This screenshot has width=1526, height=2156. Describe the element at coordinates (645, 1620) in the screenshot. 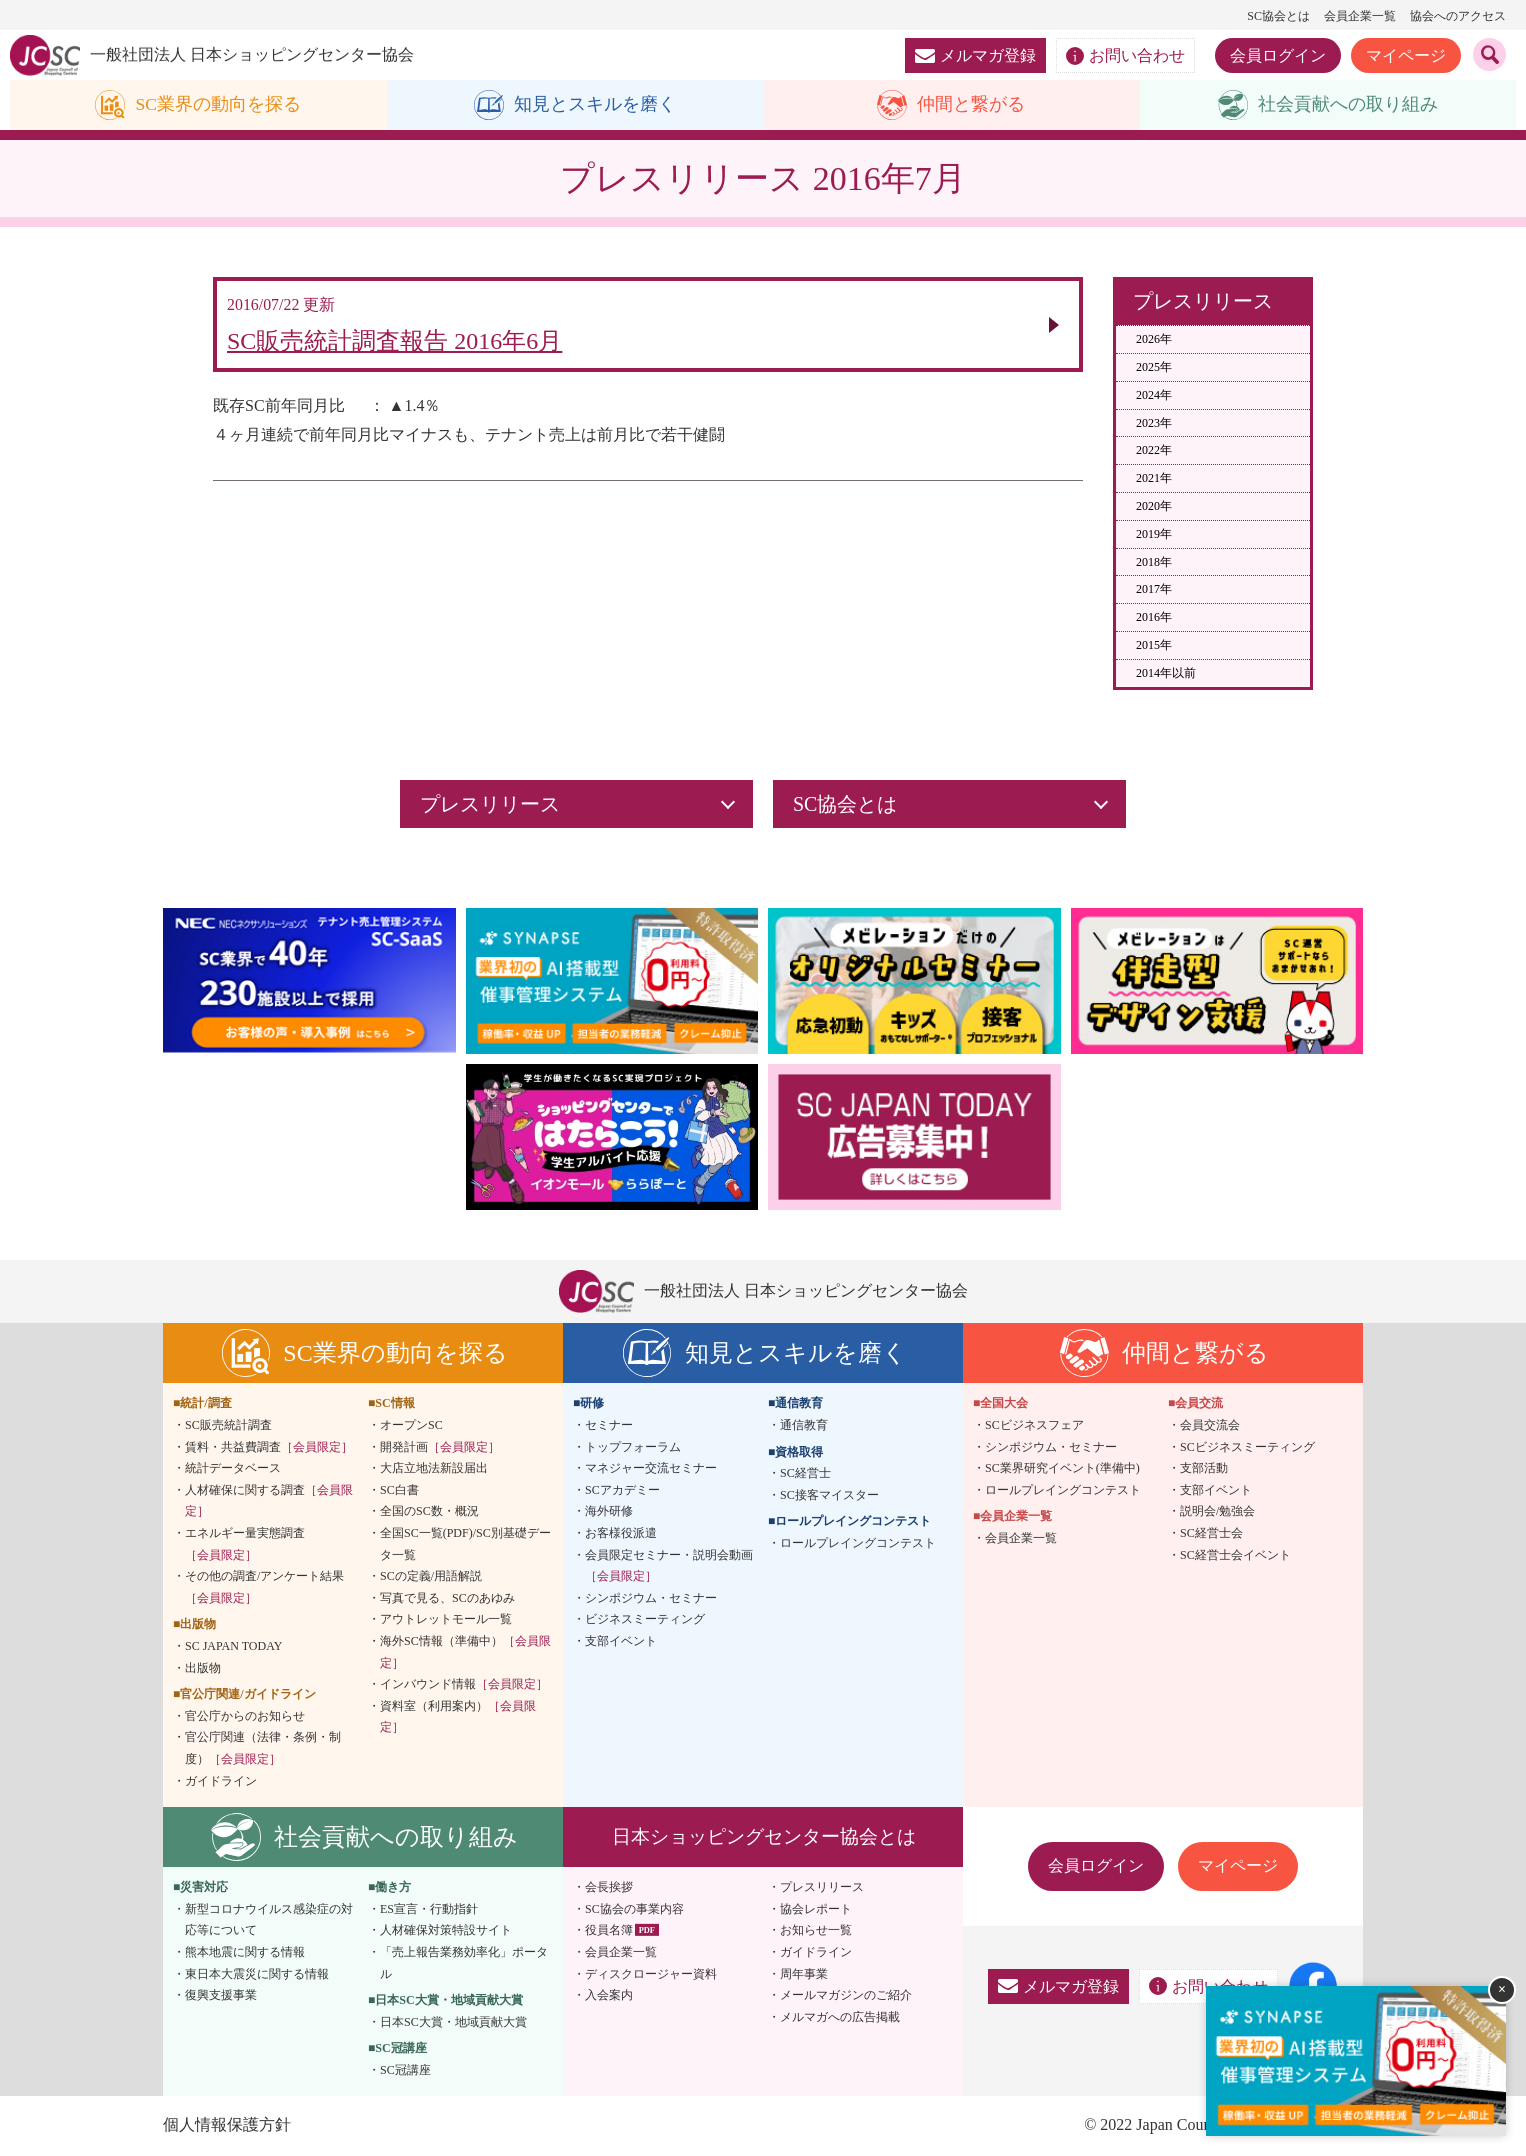

I see `ビジネスミーティング` at that location.